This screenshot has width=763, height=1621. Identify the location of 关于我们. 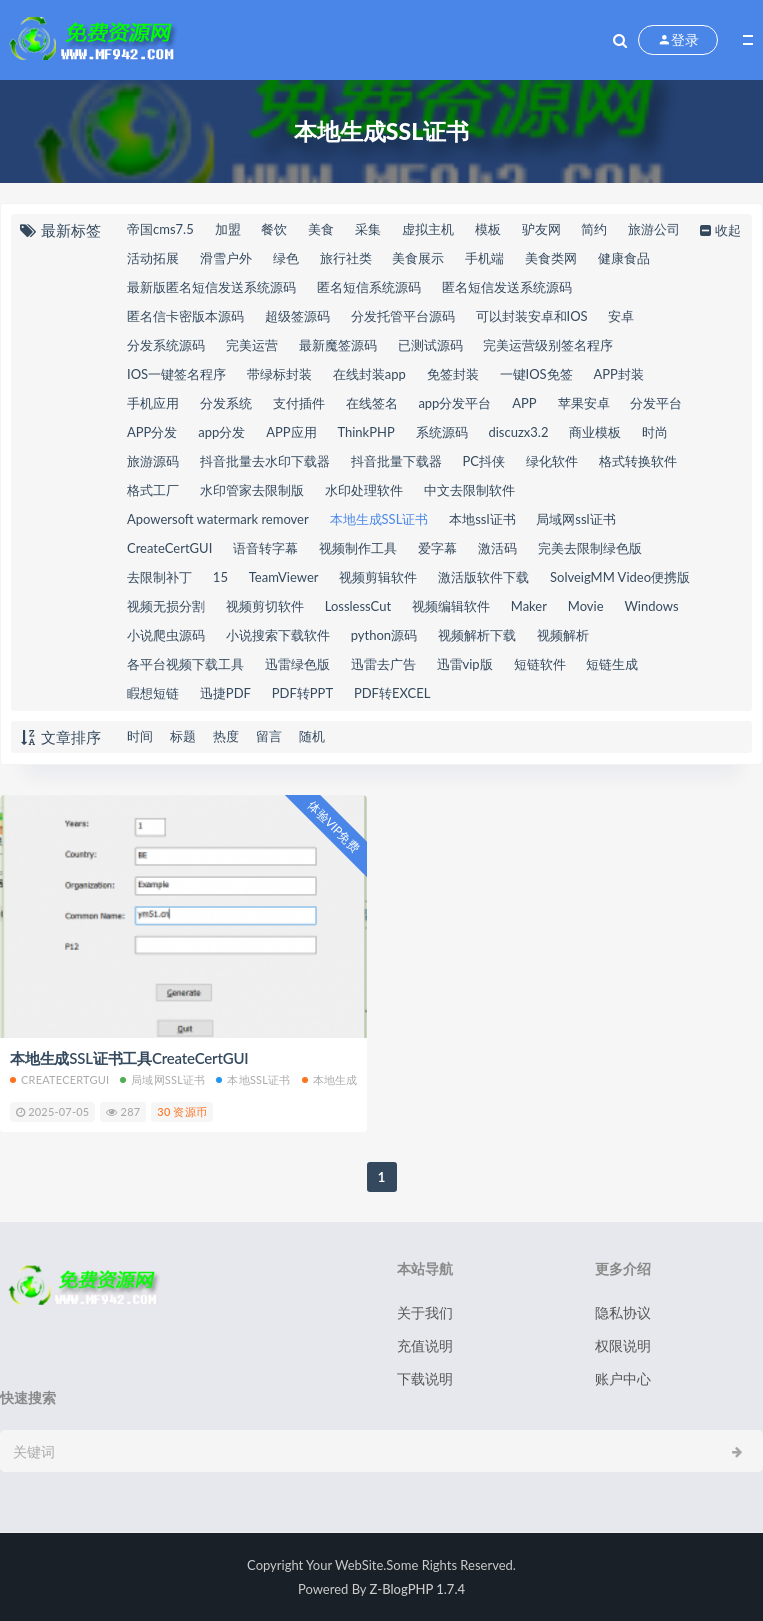
(425, 1312).